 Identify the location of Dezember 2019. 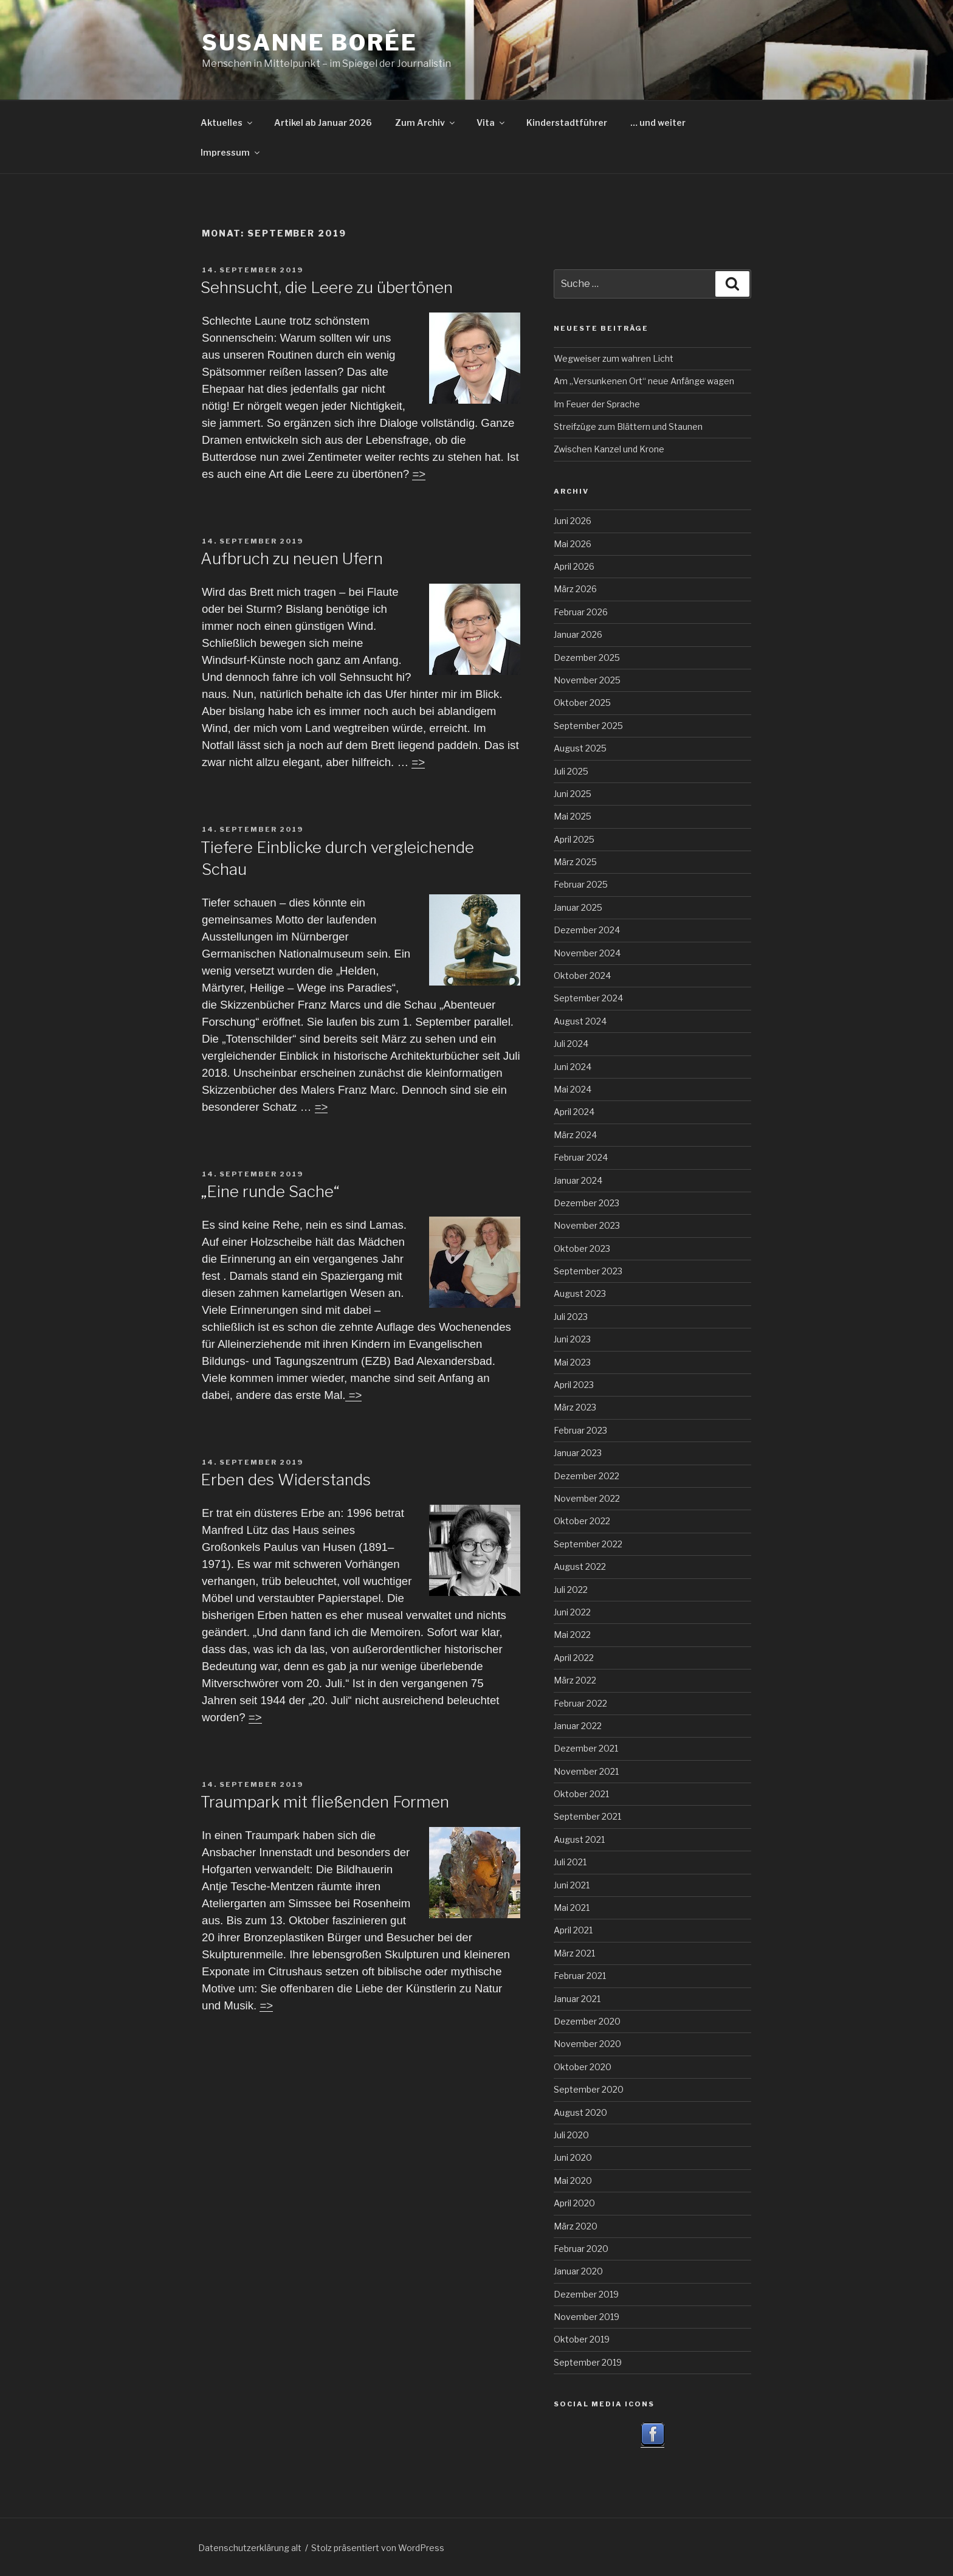
(586, 2294).